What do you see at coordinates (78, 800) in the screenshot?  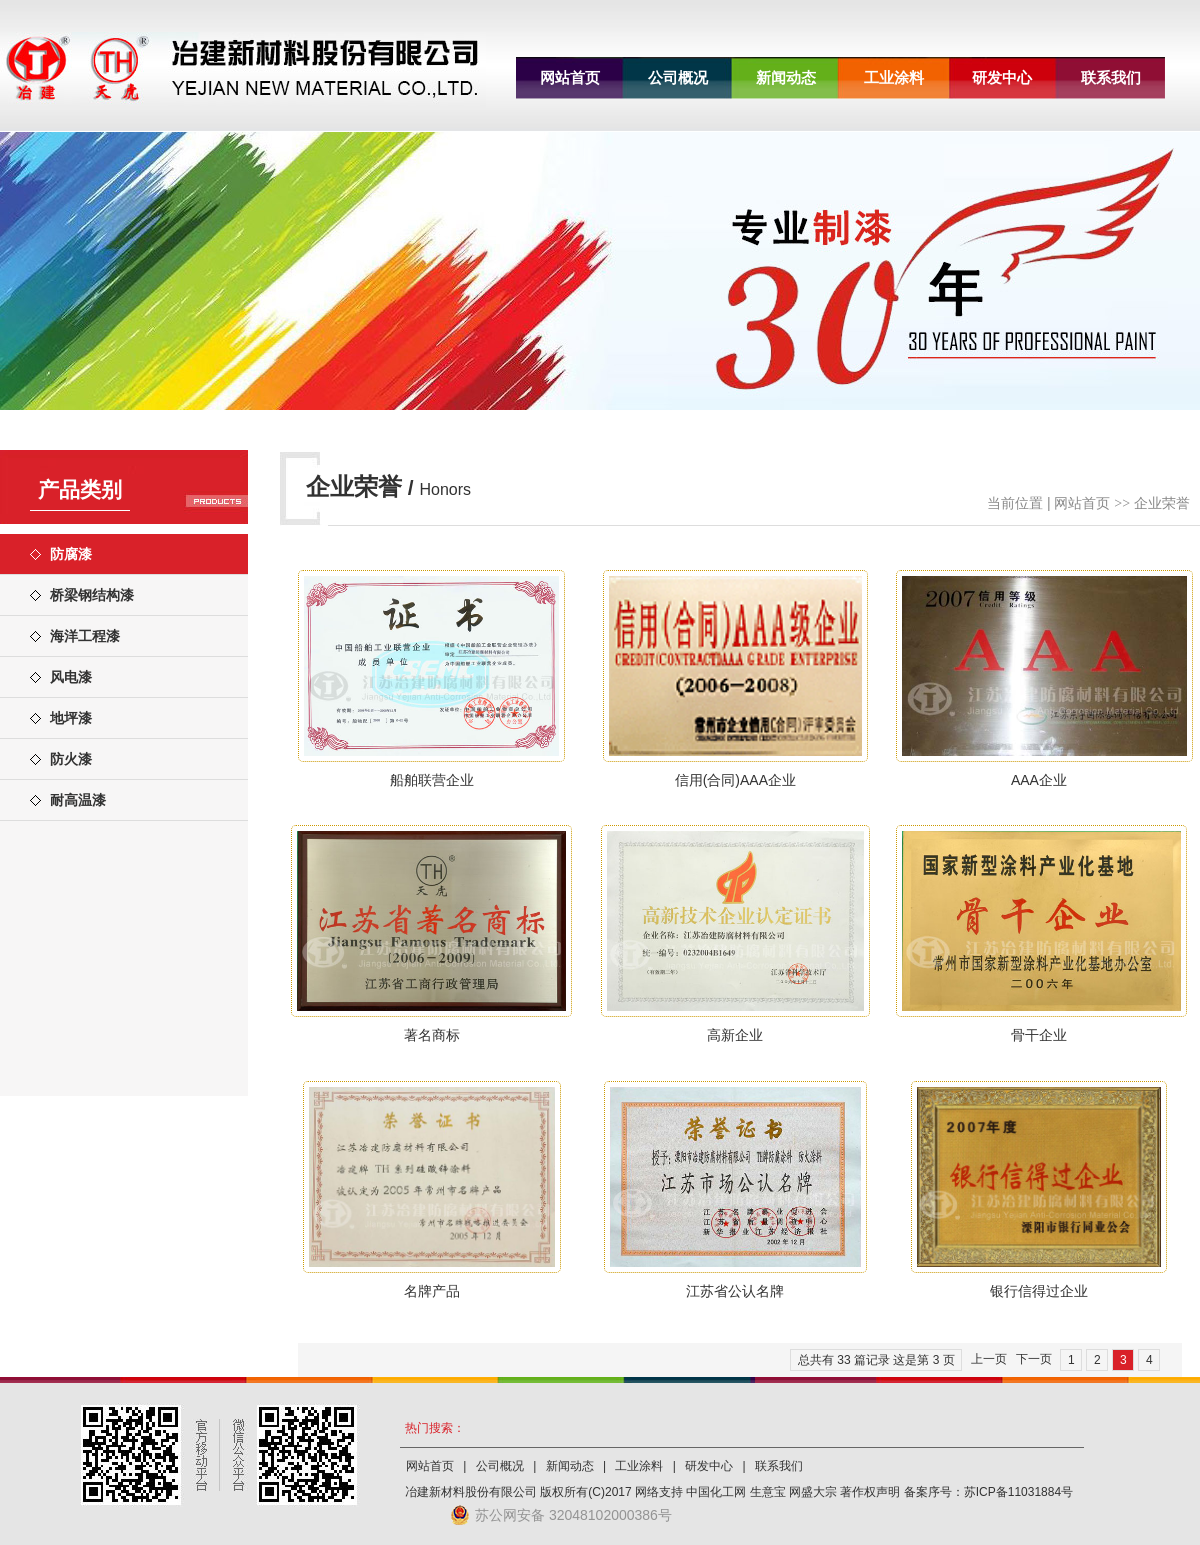 I see `耐高温漆` at bounding box center [78, 800].